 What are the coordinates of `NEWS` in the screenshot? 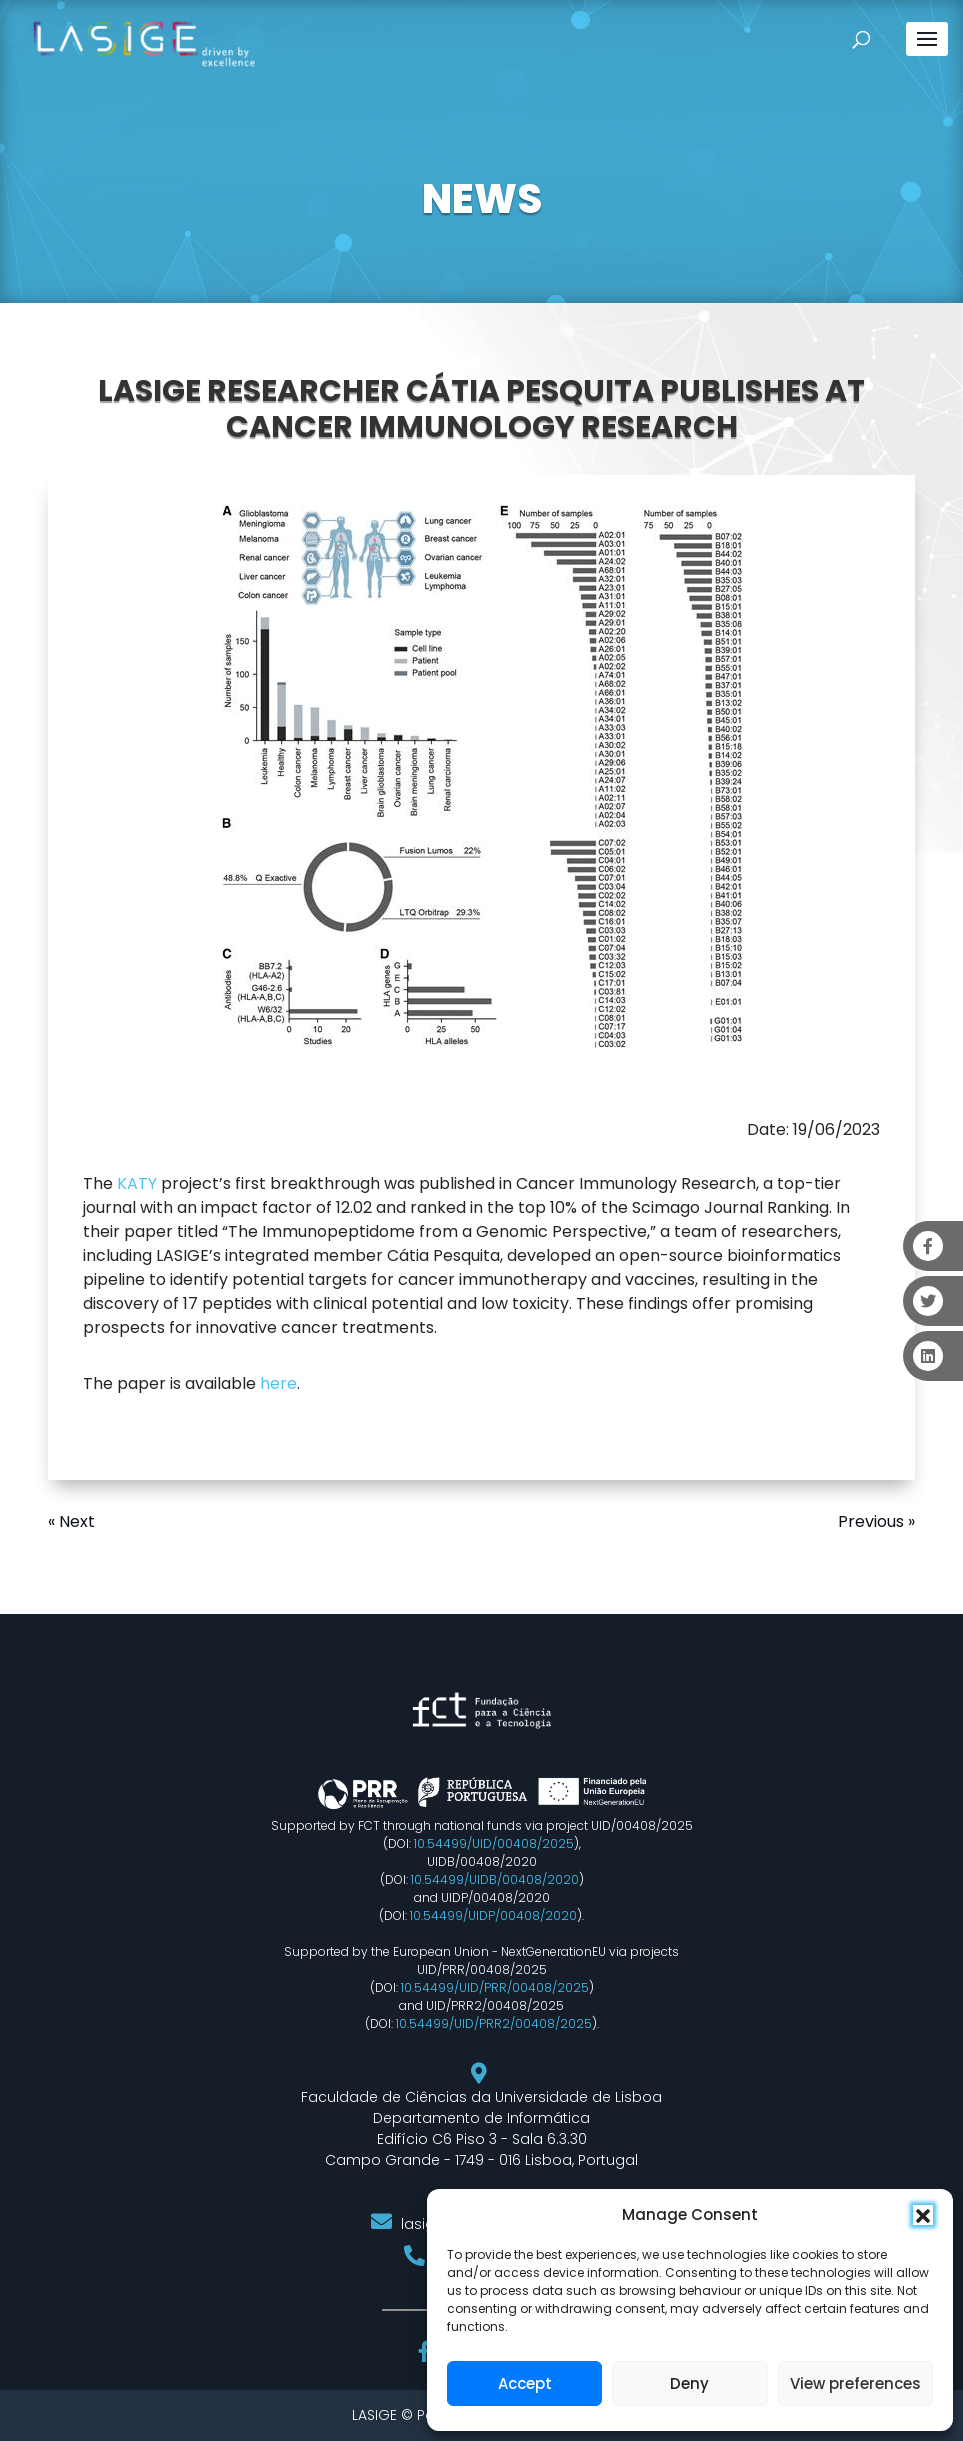 It's located at (482, 199).